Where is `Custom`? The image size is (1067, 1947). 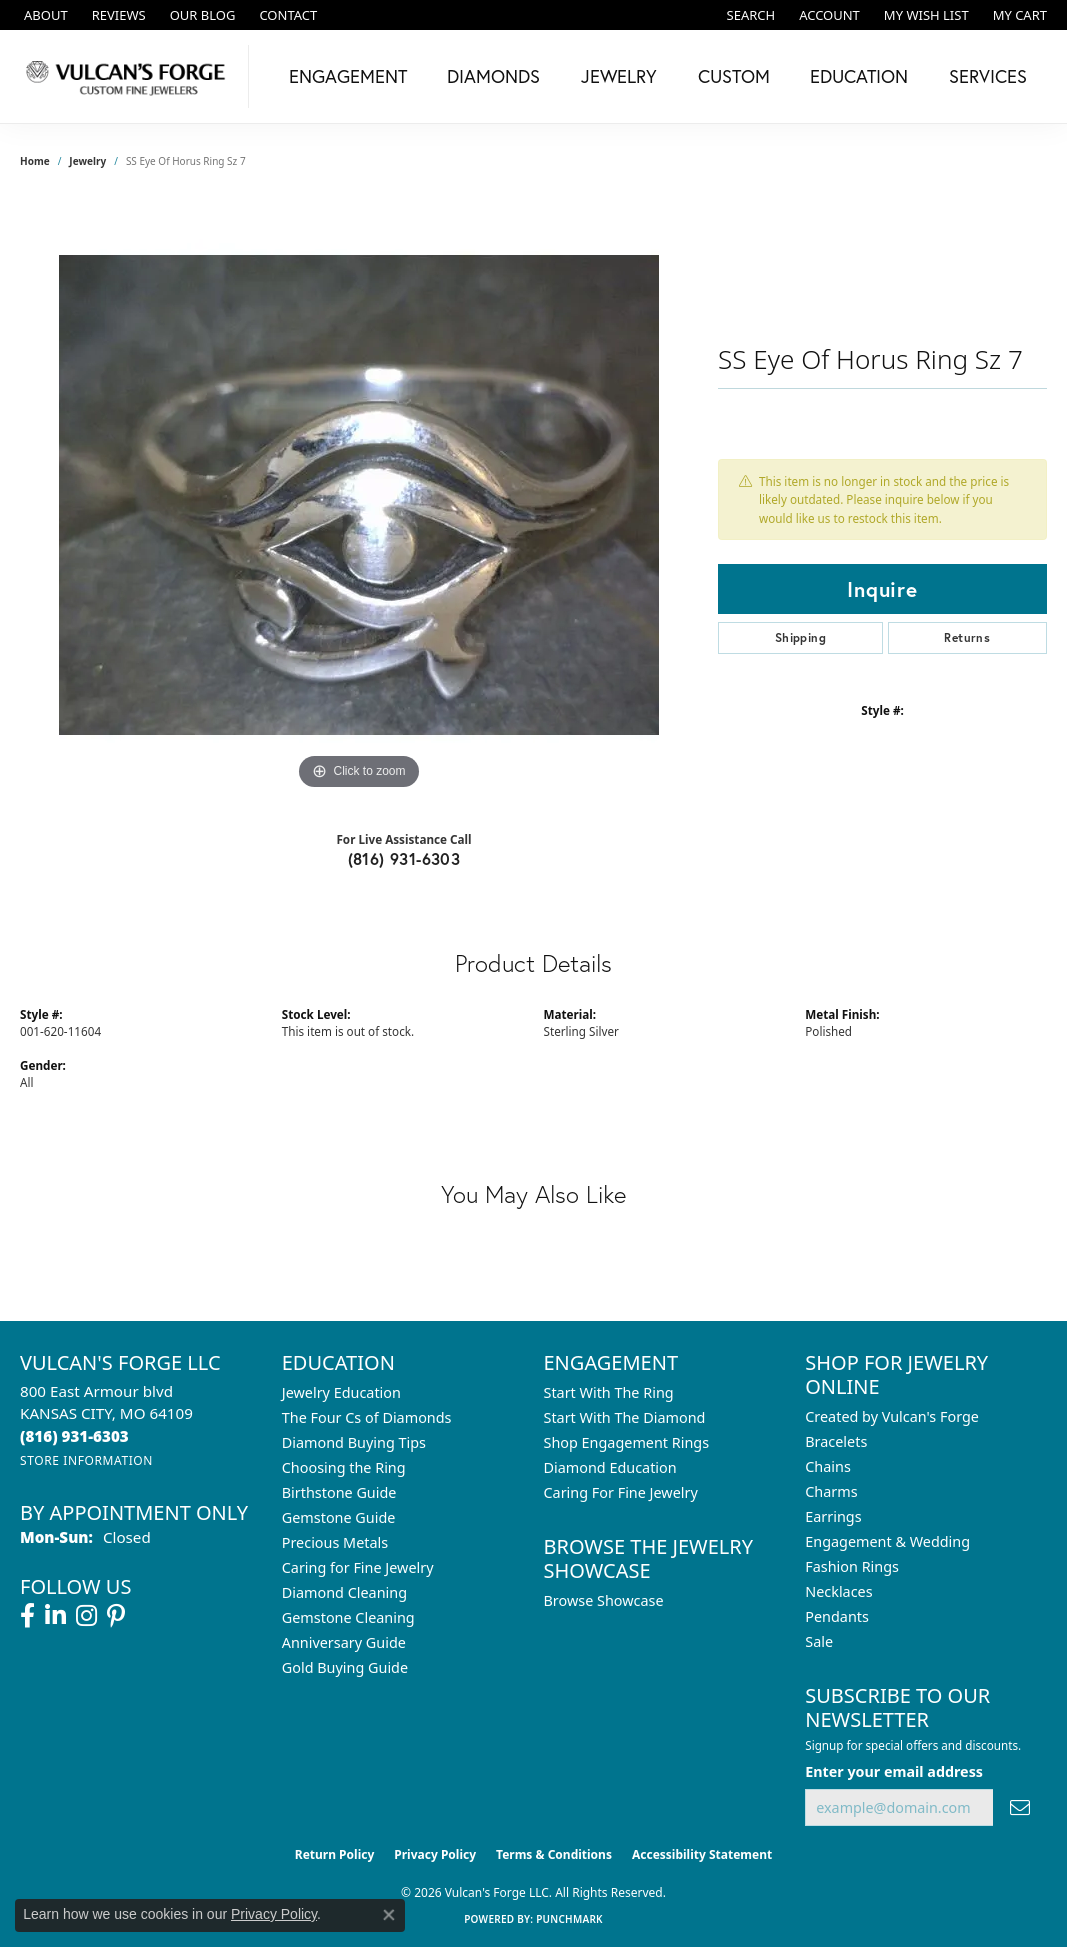
Custom is located at coordinates (734, 76).